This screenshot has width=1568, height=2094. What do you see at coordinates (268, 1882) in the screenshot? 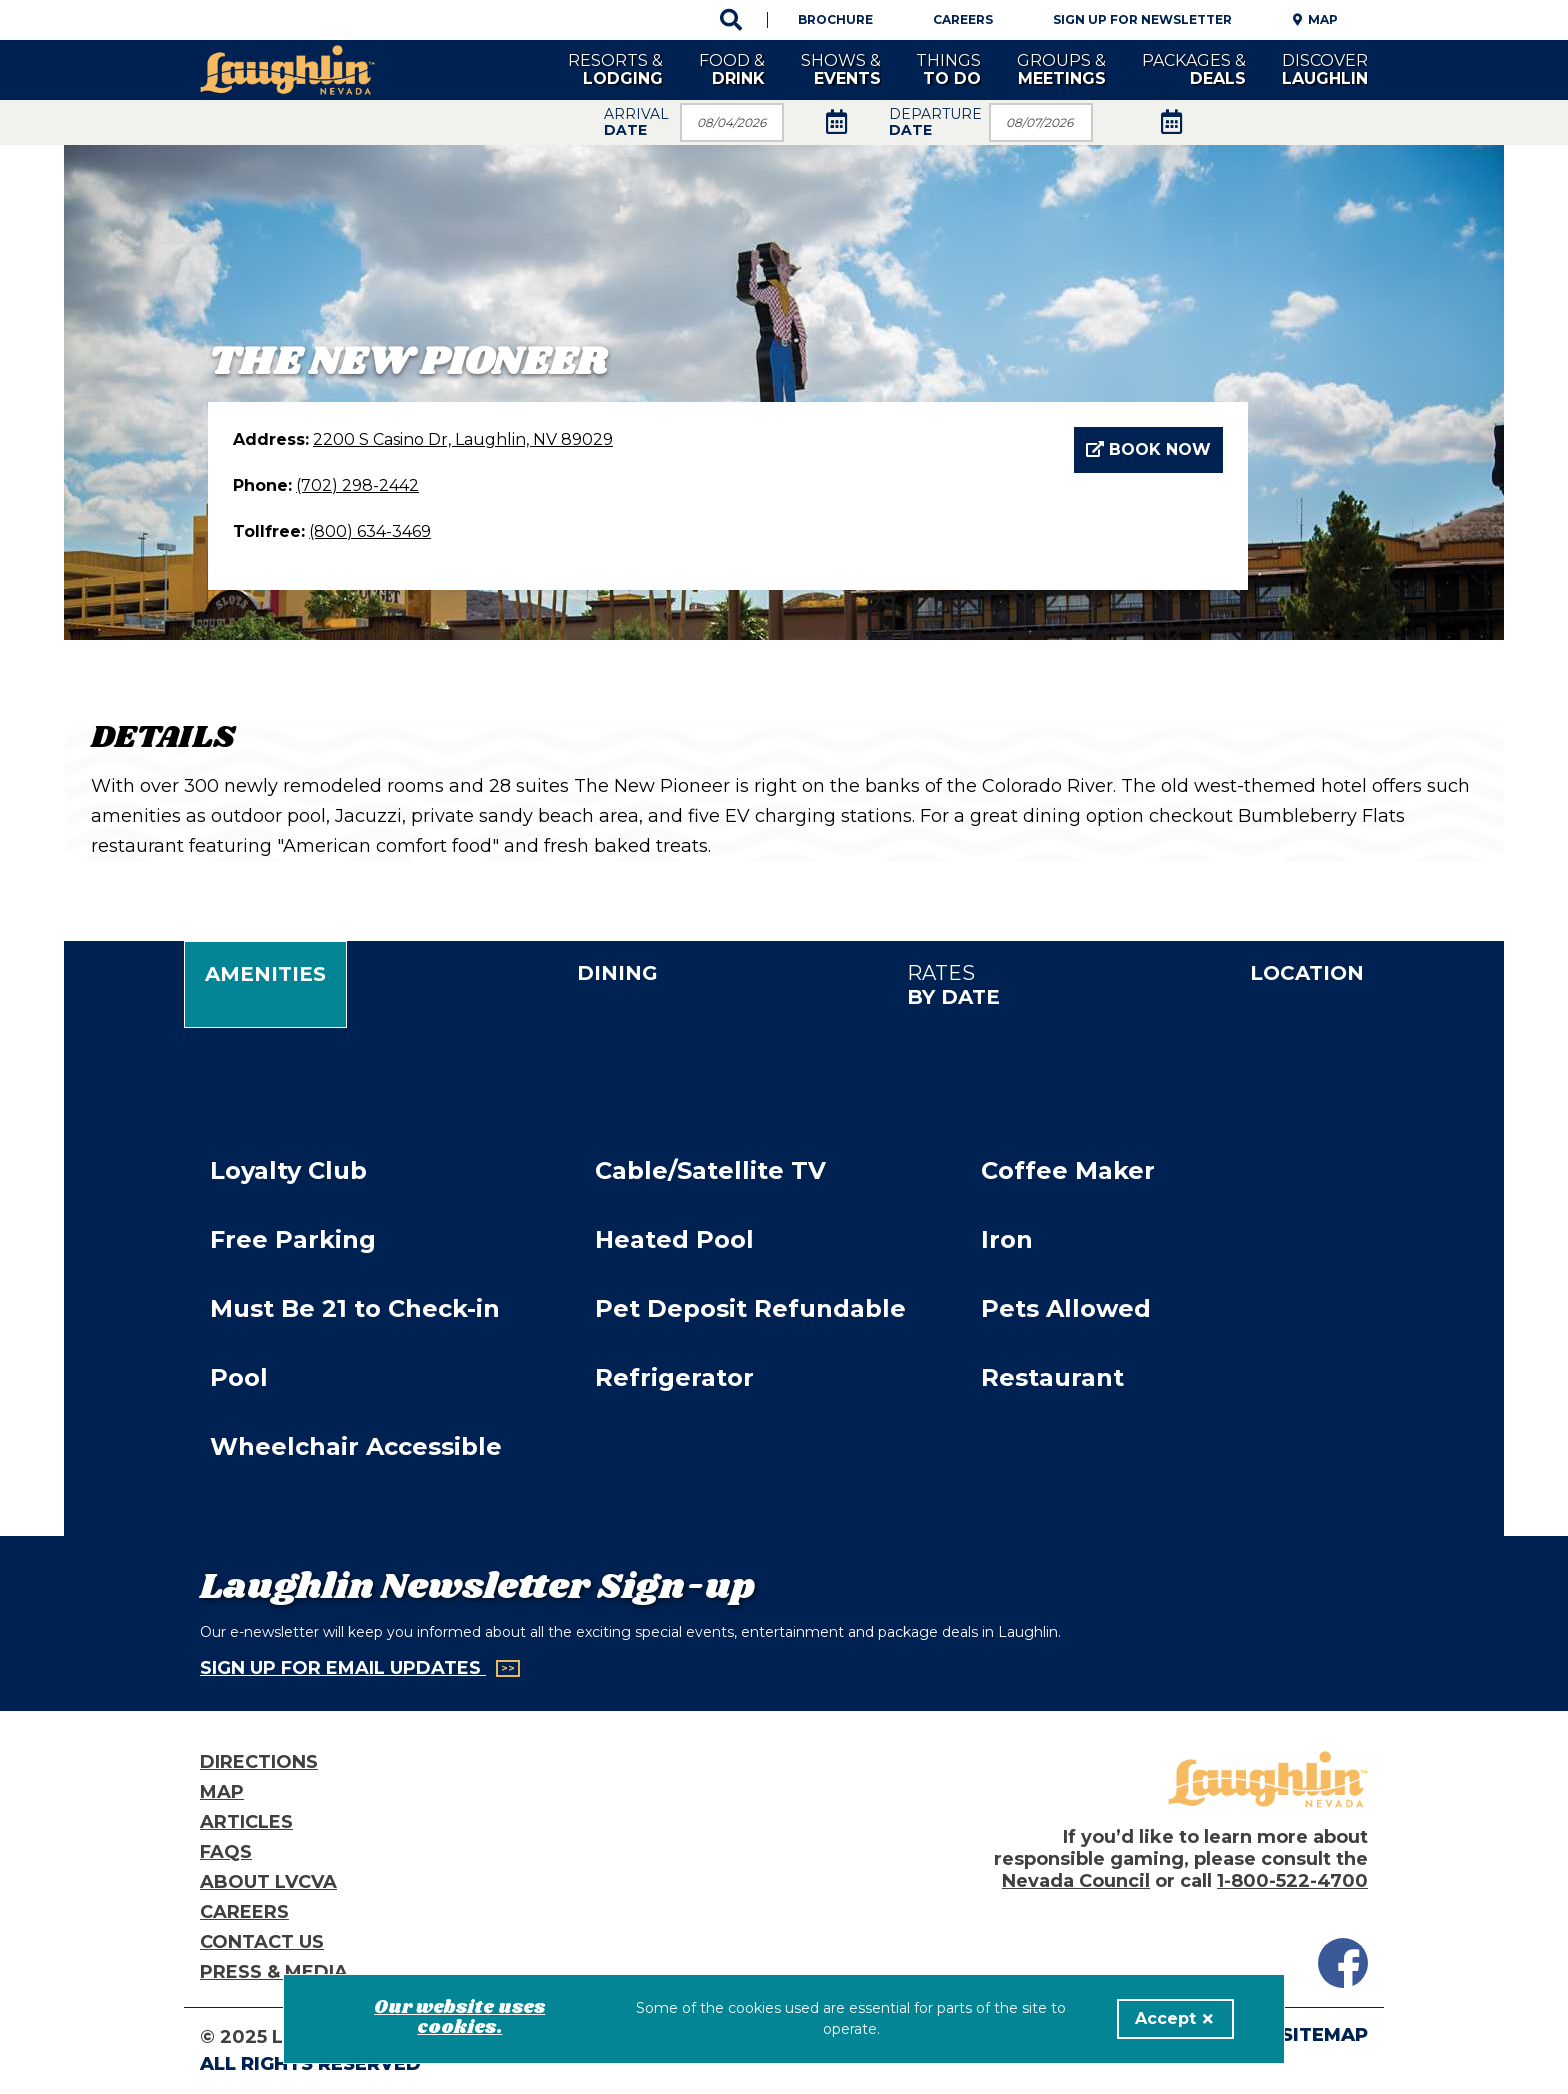
I see `About LVCVA` at bounding box center [268, 1882].